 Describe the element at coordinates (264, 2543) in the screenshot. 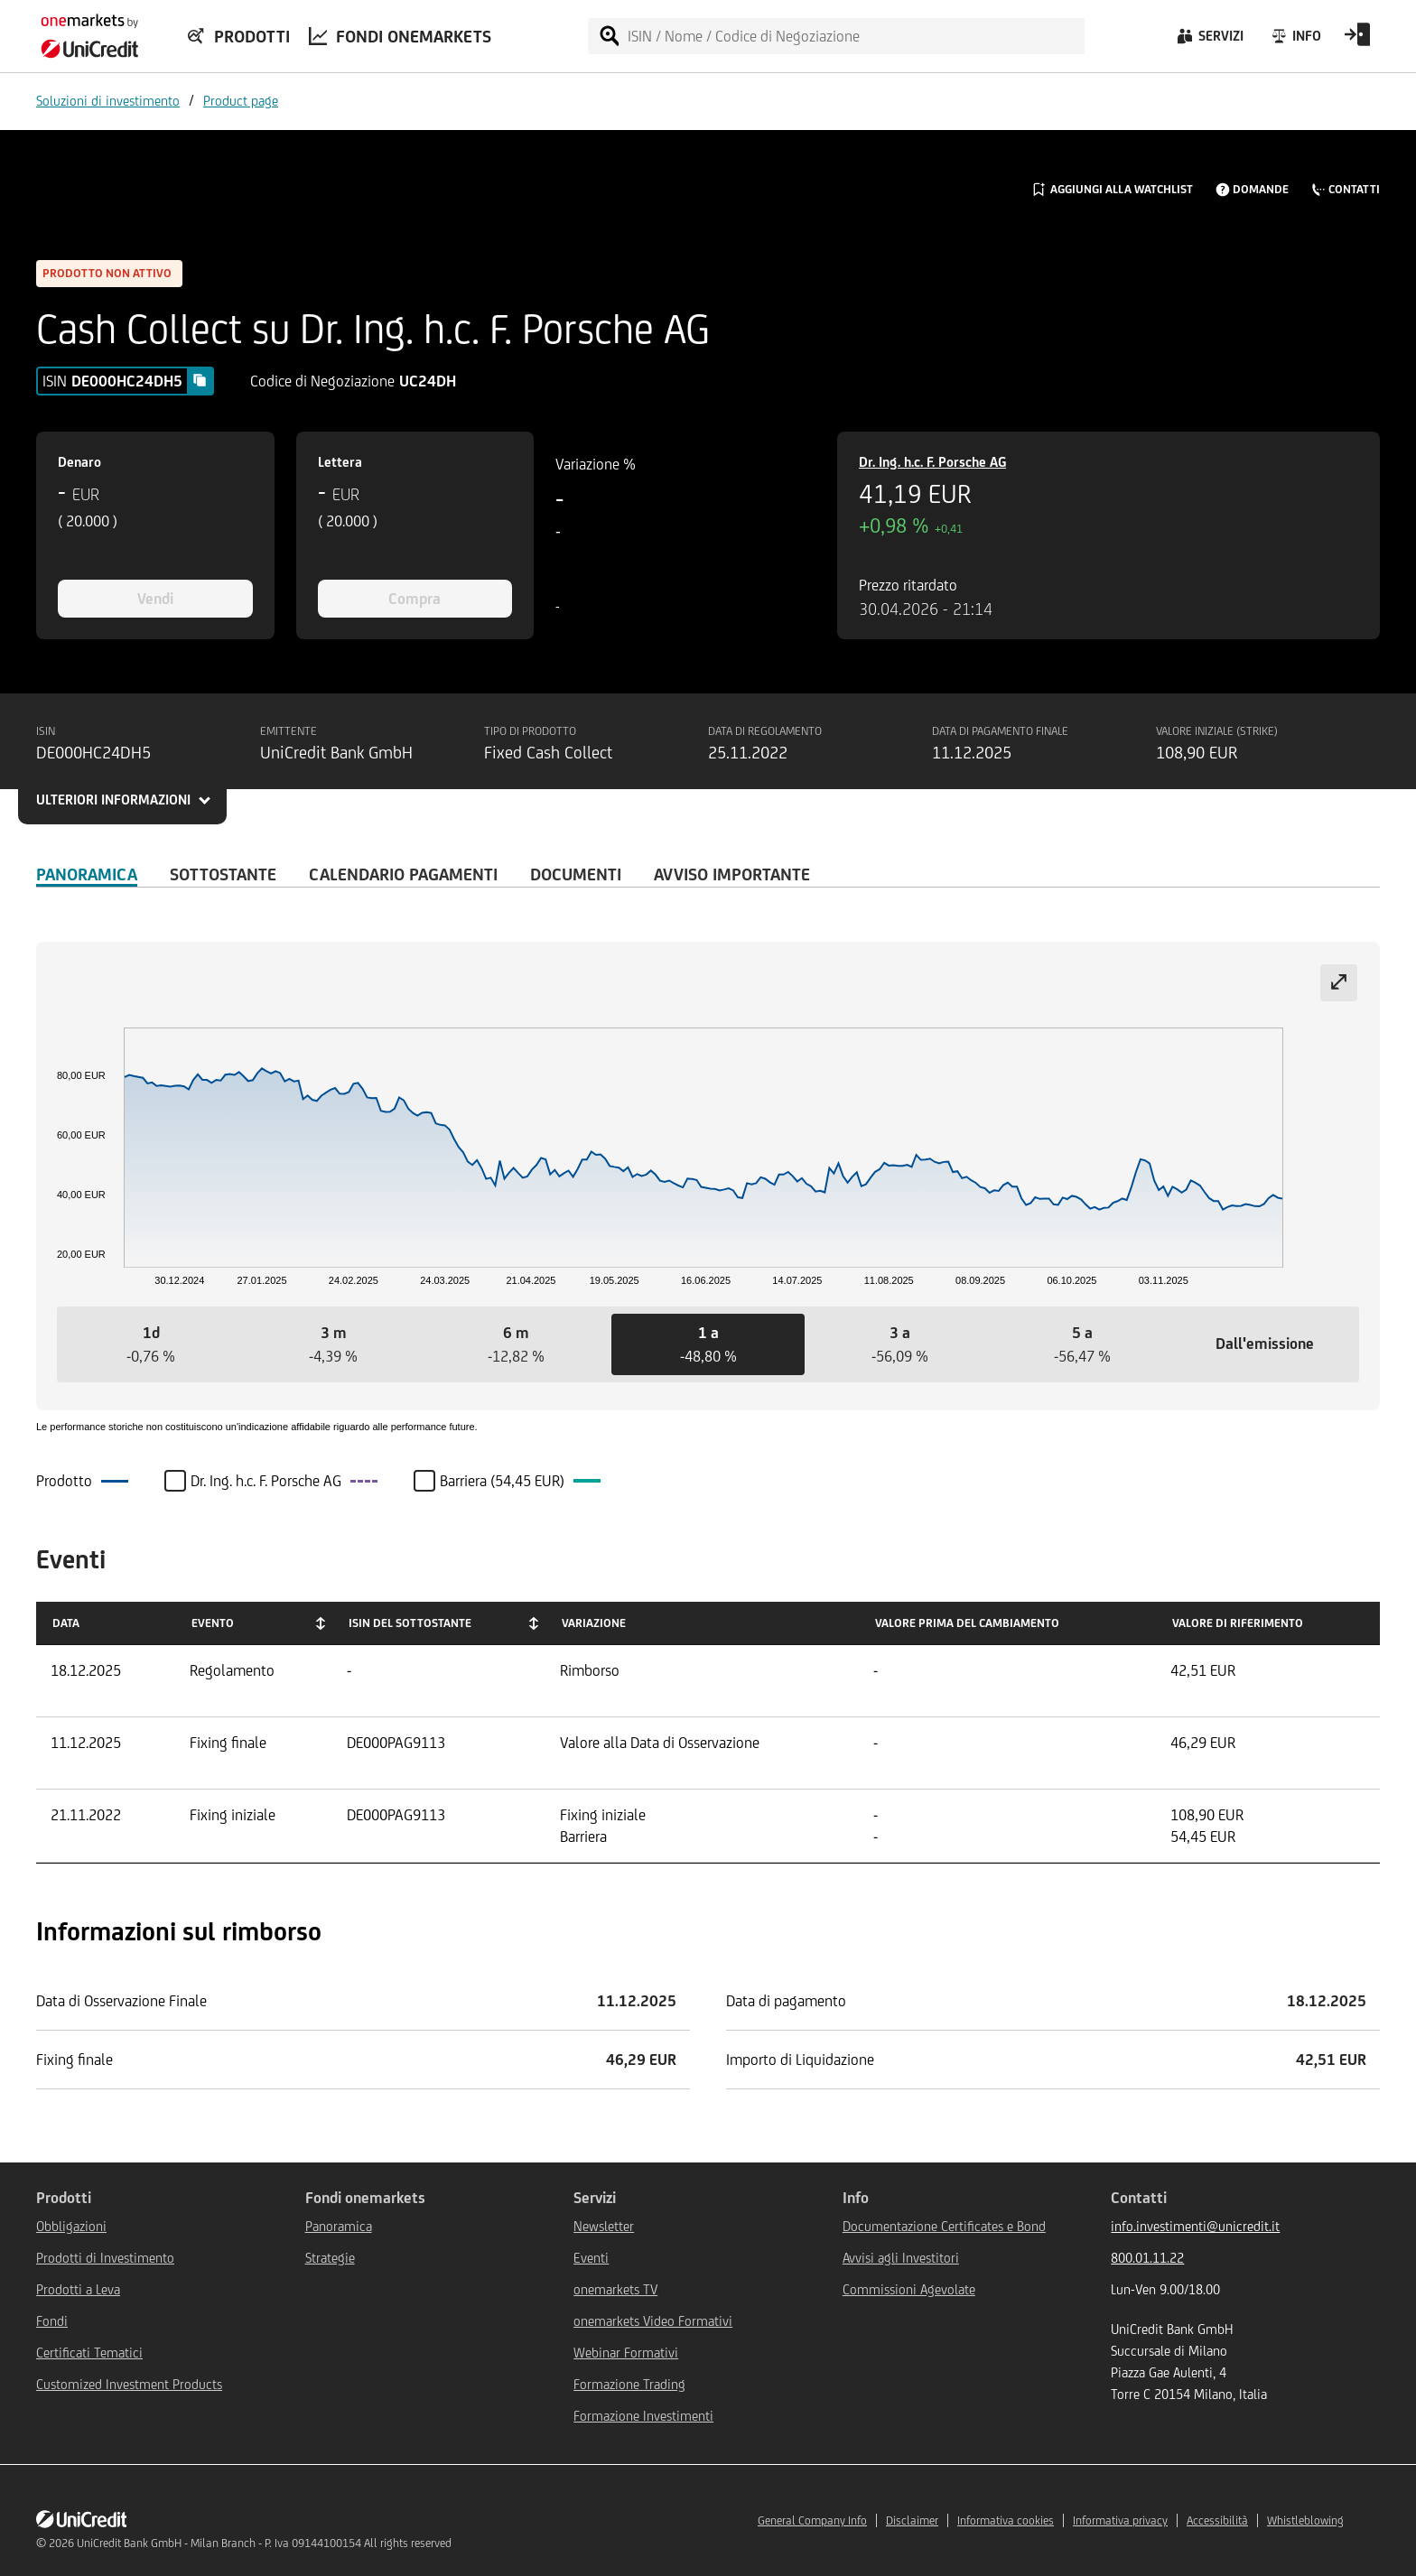

I see `UniCredit Bank GmbH - Milan Branch - P. Iva 09144100154 All rights reserved` at that location.